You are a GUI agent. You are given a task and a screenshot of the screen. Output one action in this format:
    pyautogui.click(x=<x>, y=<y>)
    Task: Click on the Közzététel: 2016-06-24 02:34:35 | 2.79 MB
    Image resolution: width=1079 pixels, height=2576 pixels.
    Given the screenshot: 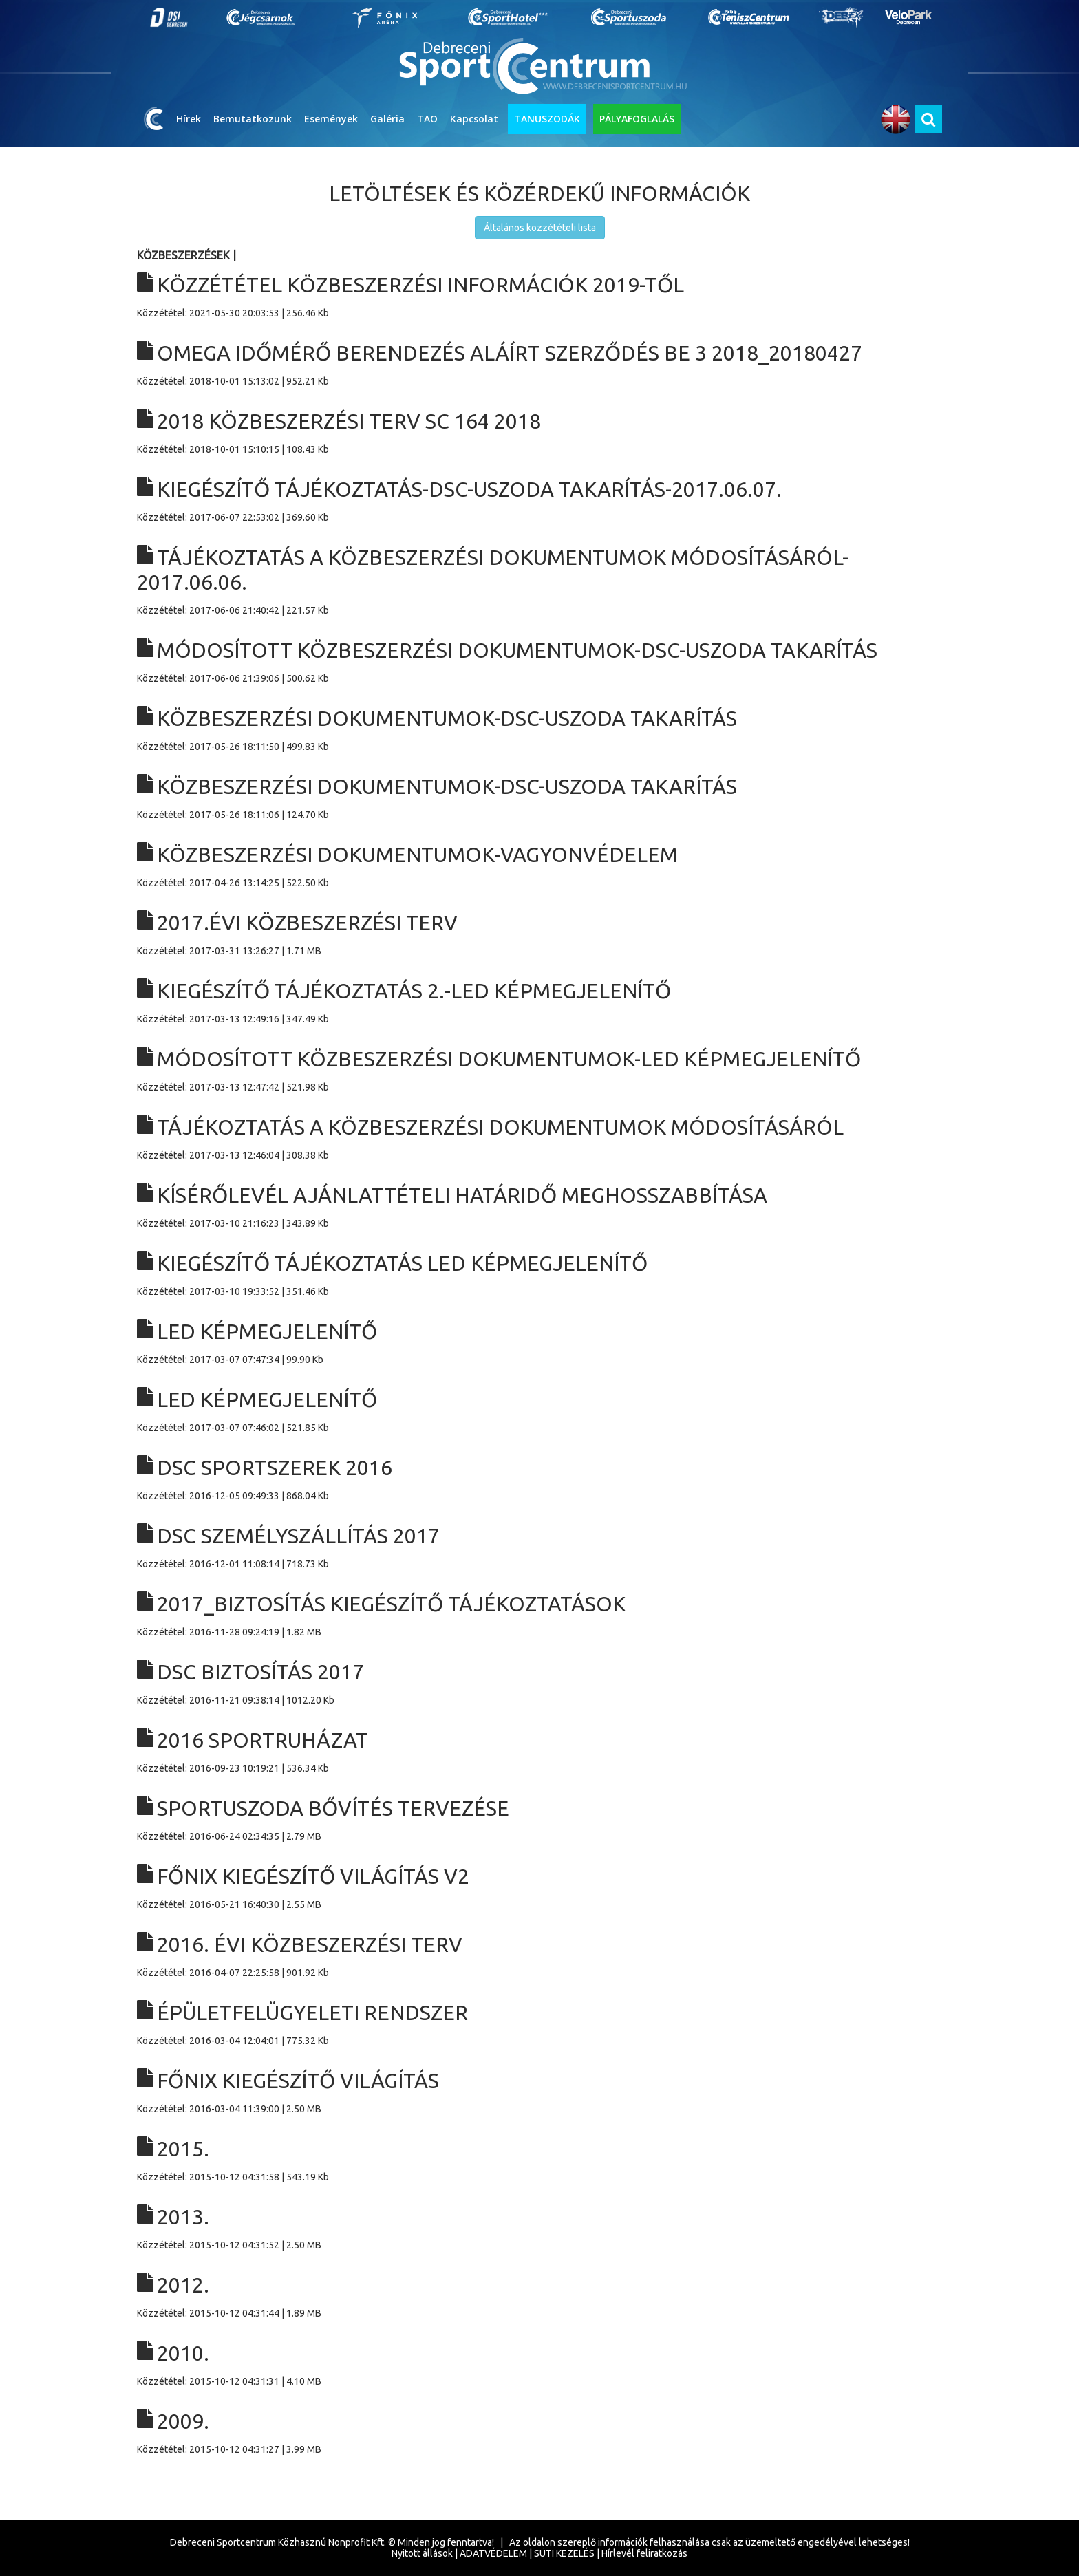 What is the action you would take?
    pyautogui.click(x=539, y=1819)
    